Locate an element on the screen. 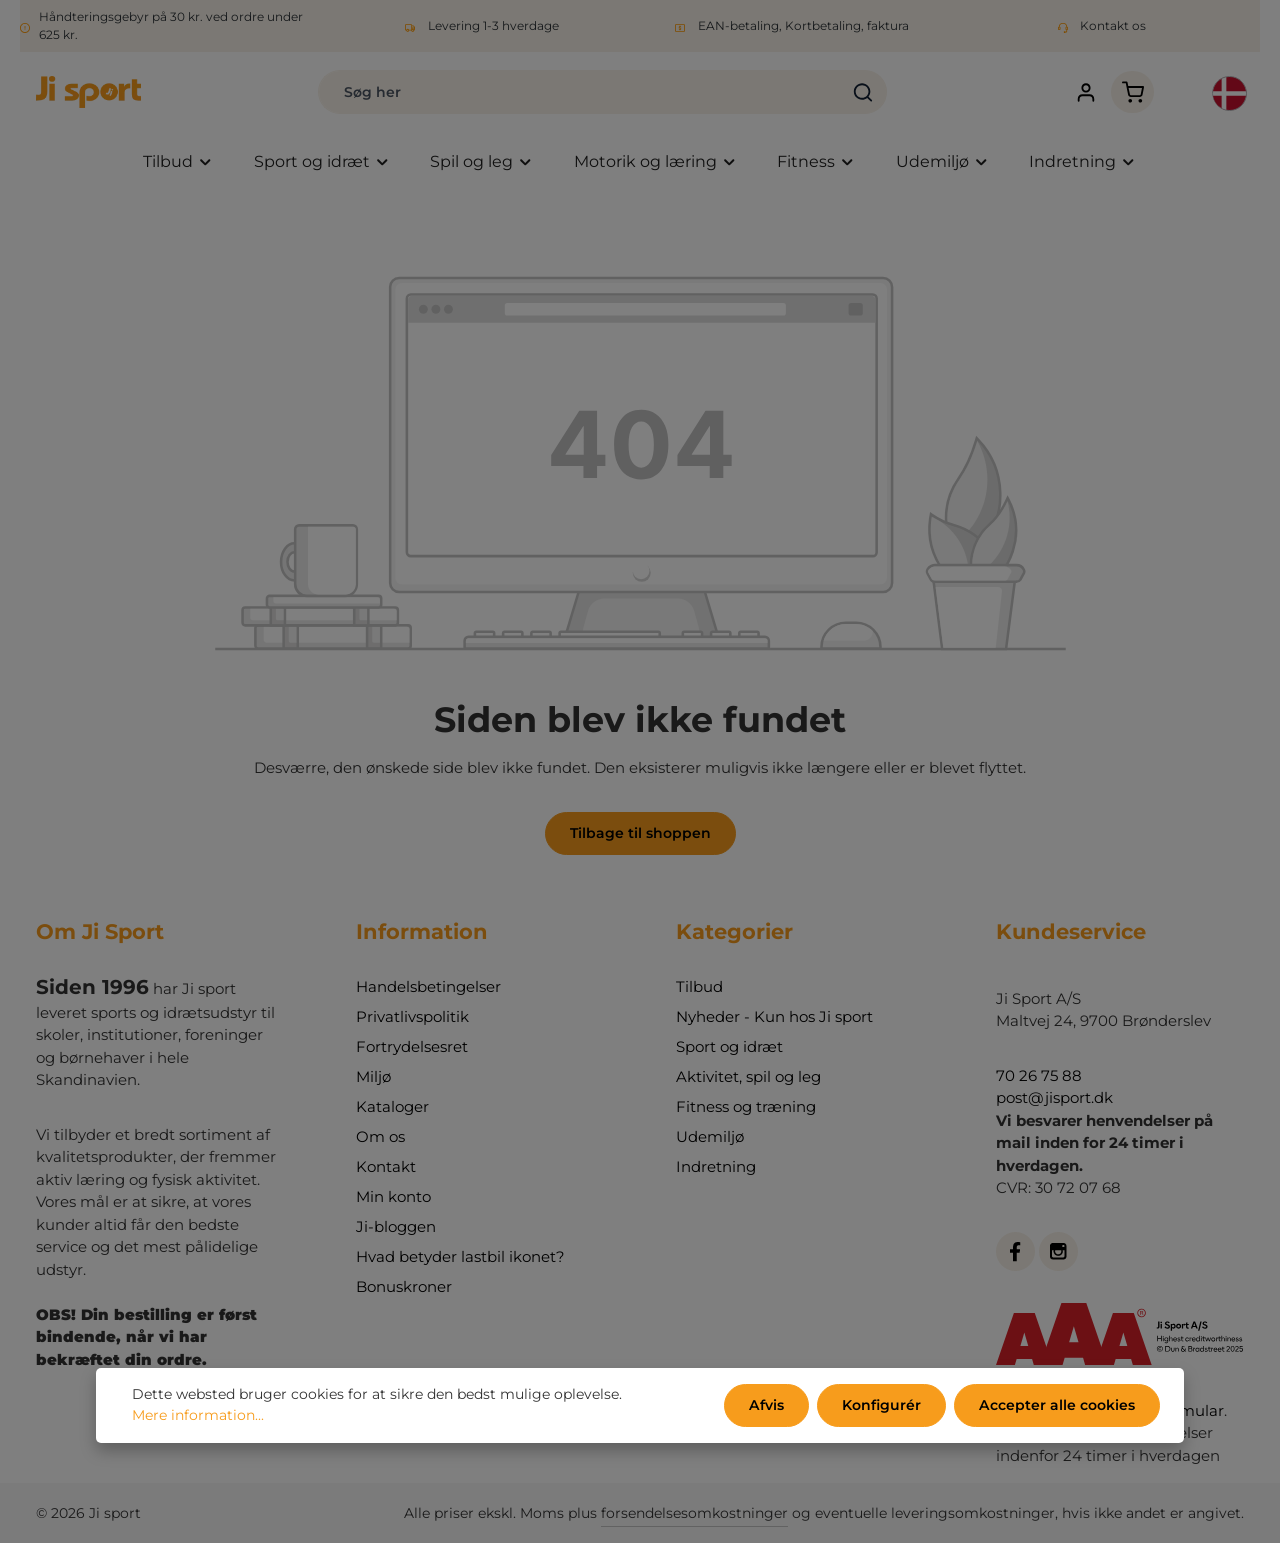  [Søg] is located at coordinates (863, 92).